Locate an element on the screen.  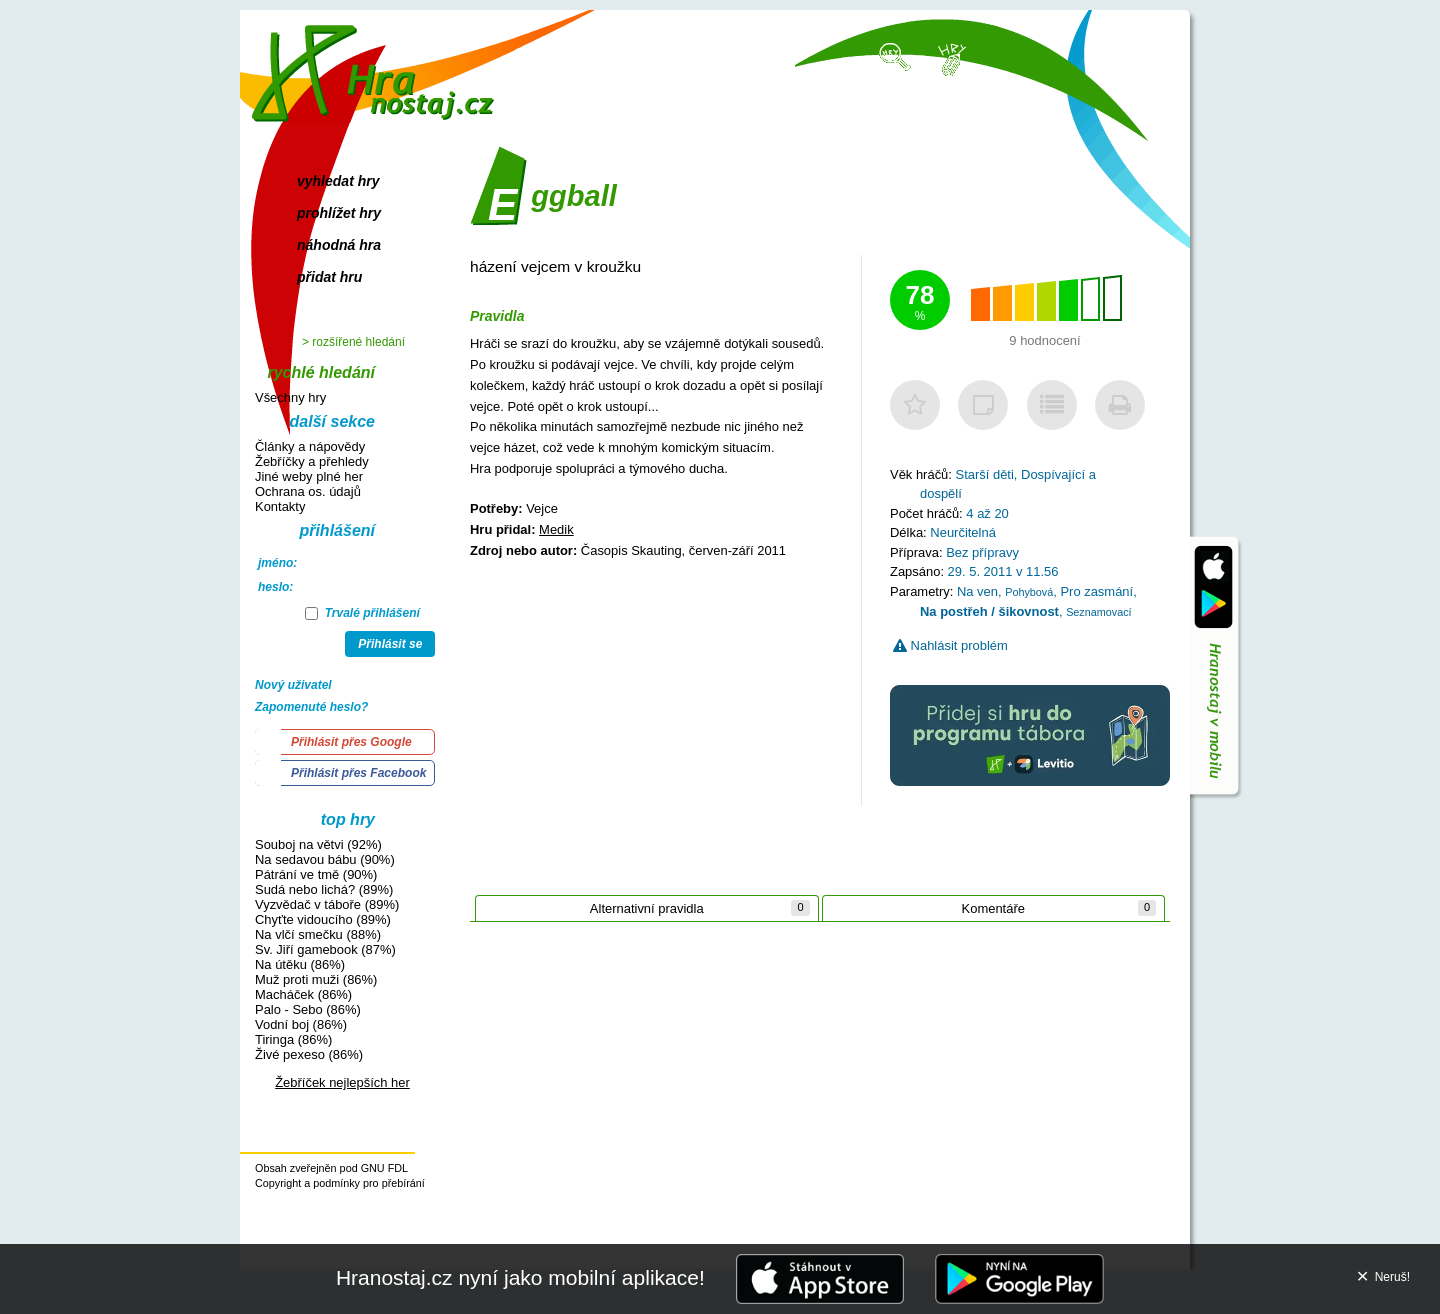
Sv. Jiří gamebook (87%) is located at coordinates (325, 949).